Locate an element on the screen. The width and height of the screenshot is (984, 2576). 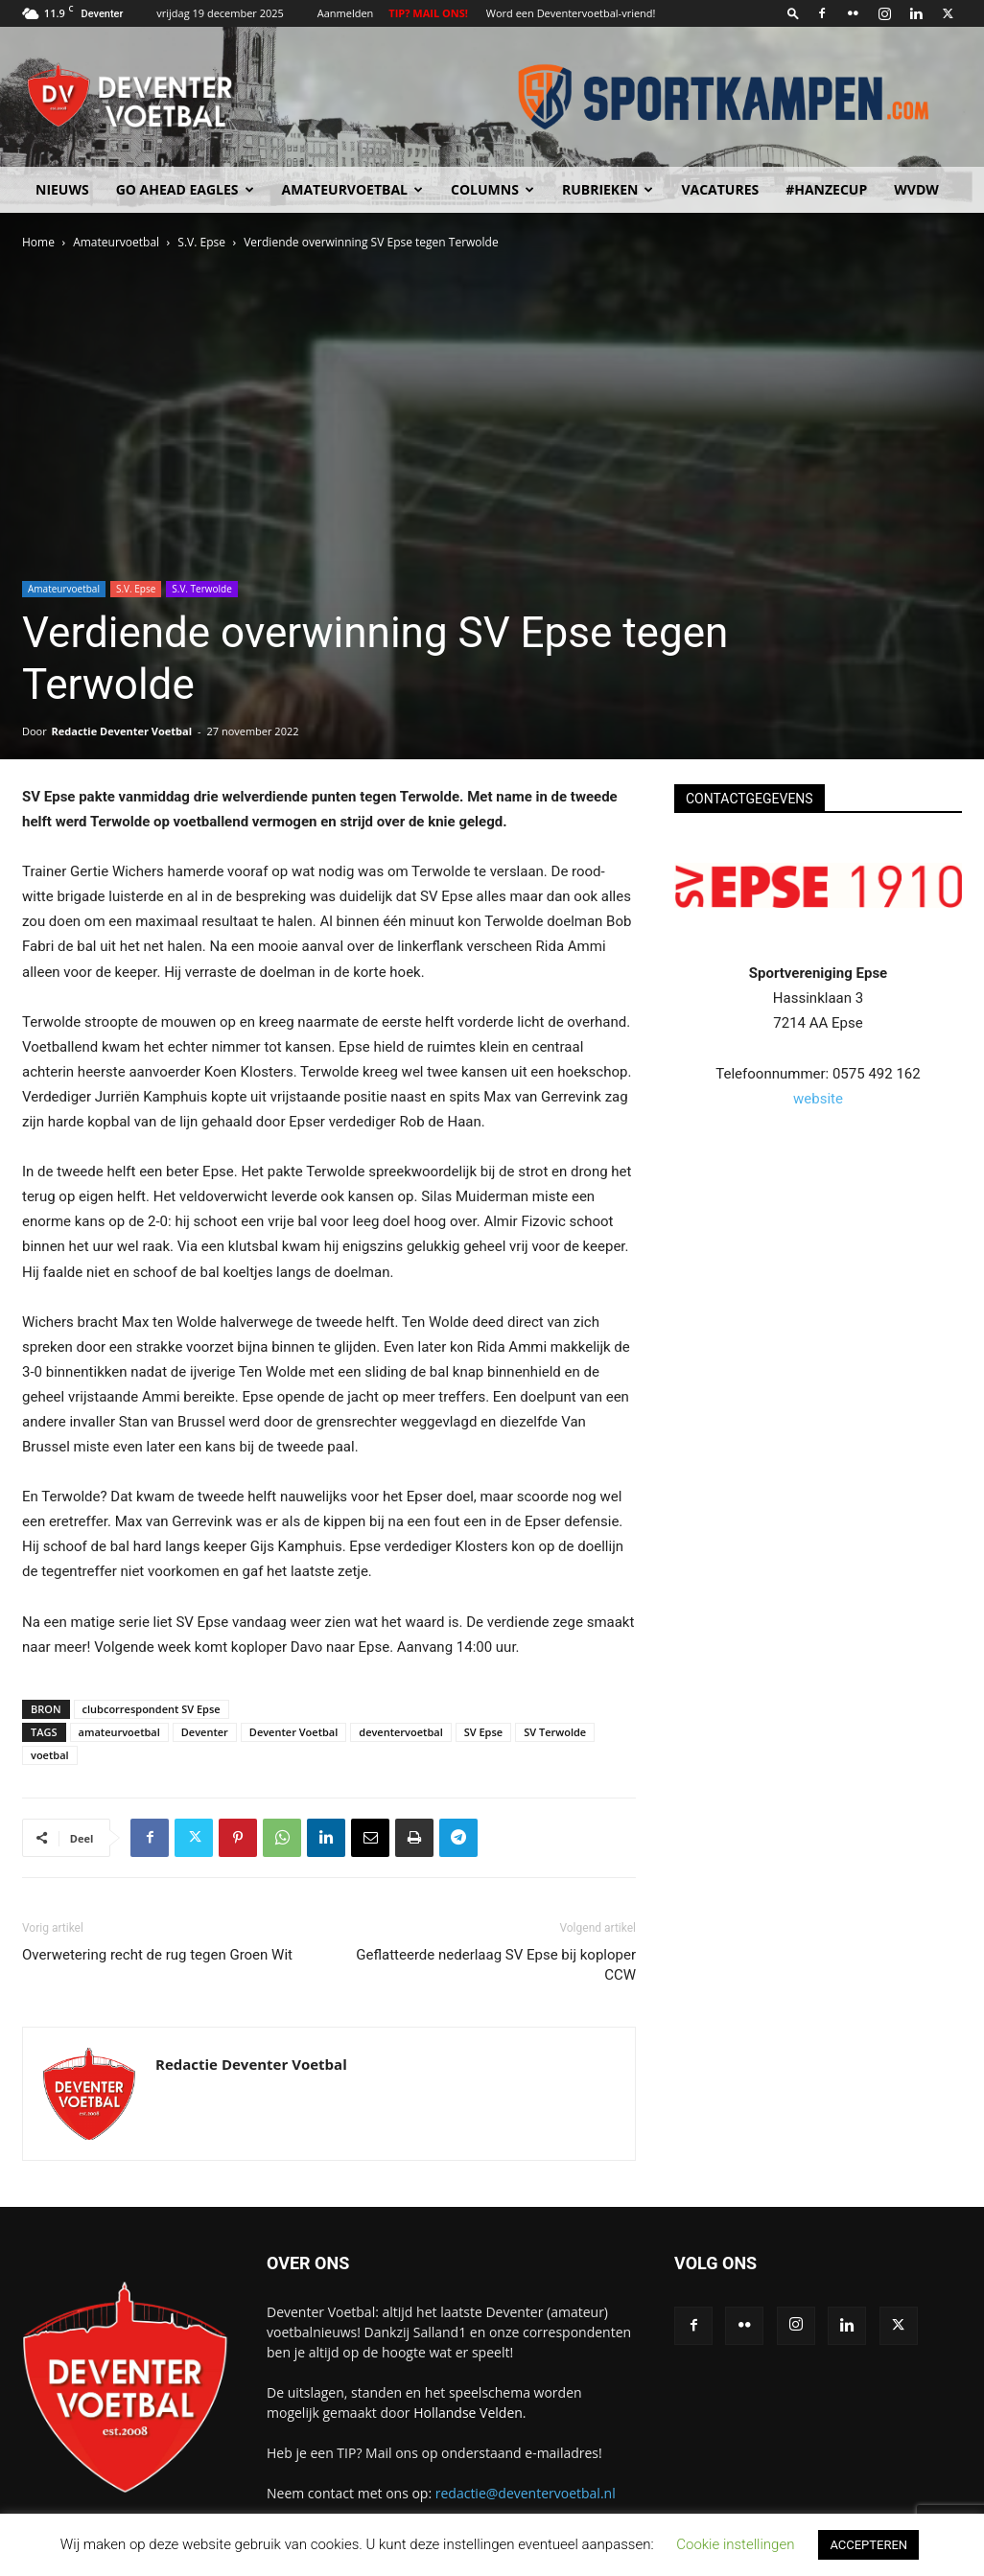
#HANZECUP is located at coordinates (826, 189).